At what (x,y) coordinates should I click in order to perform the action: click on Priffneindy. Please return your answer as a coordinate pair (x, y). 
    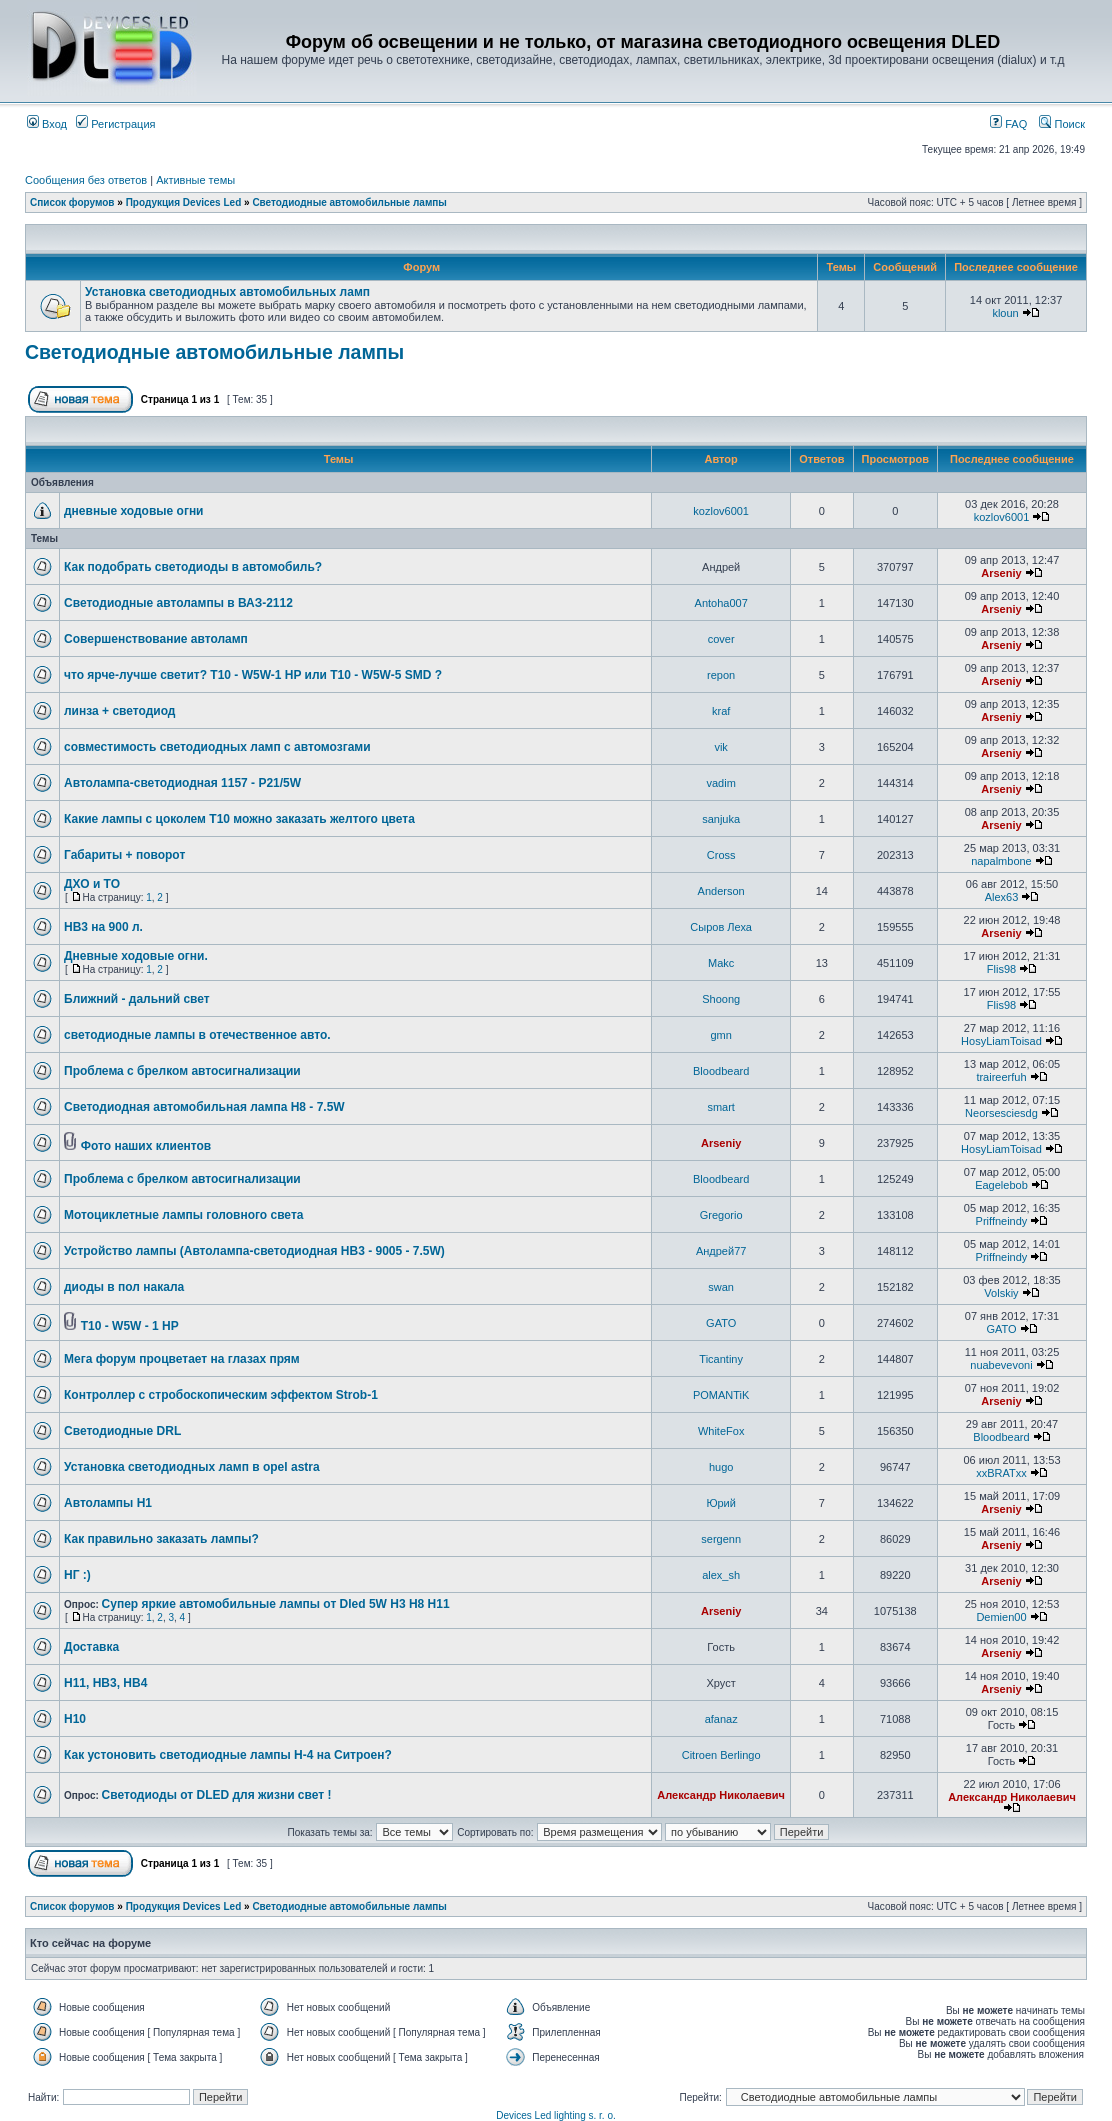
    Looking at the image, I should click on (1002, 1221).